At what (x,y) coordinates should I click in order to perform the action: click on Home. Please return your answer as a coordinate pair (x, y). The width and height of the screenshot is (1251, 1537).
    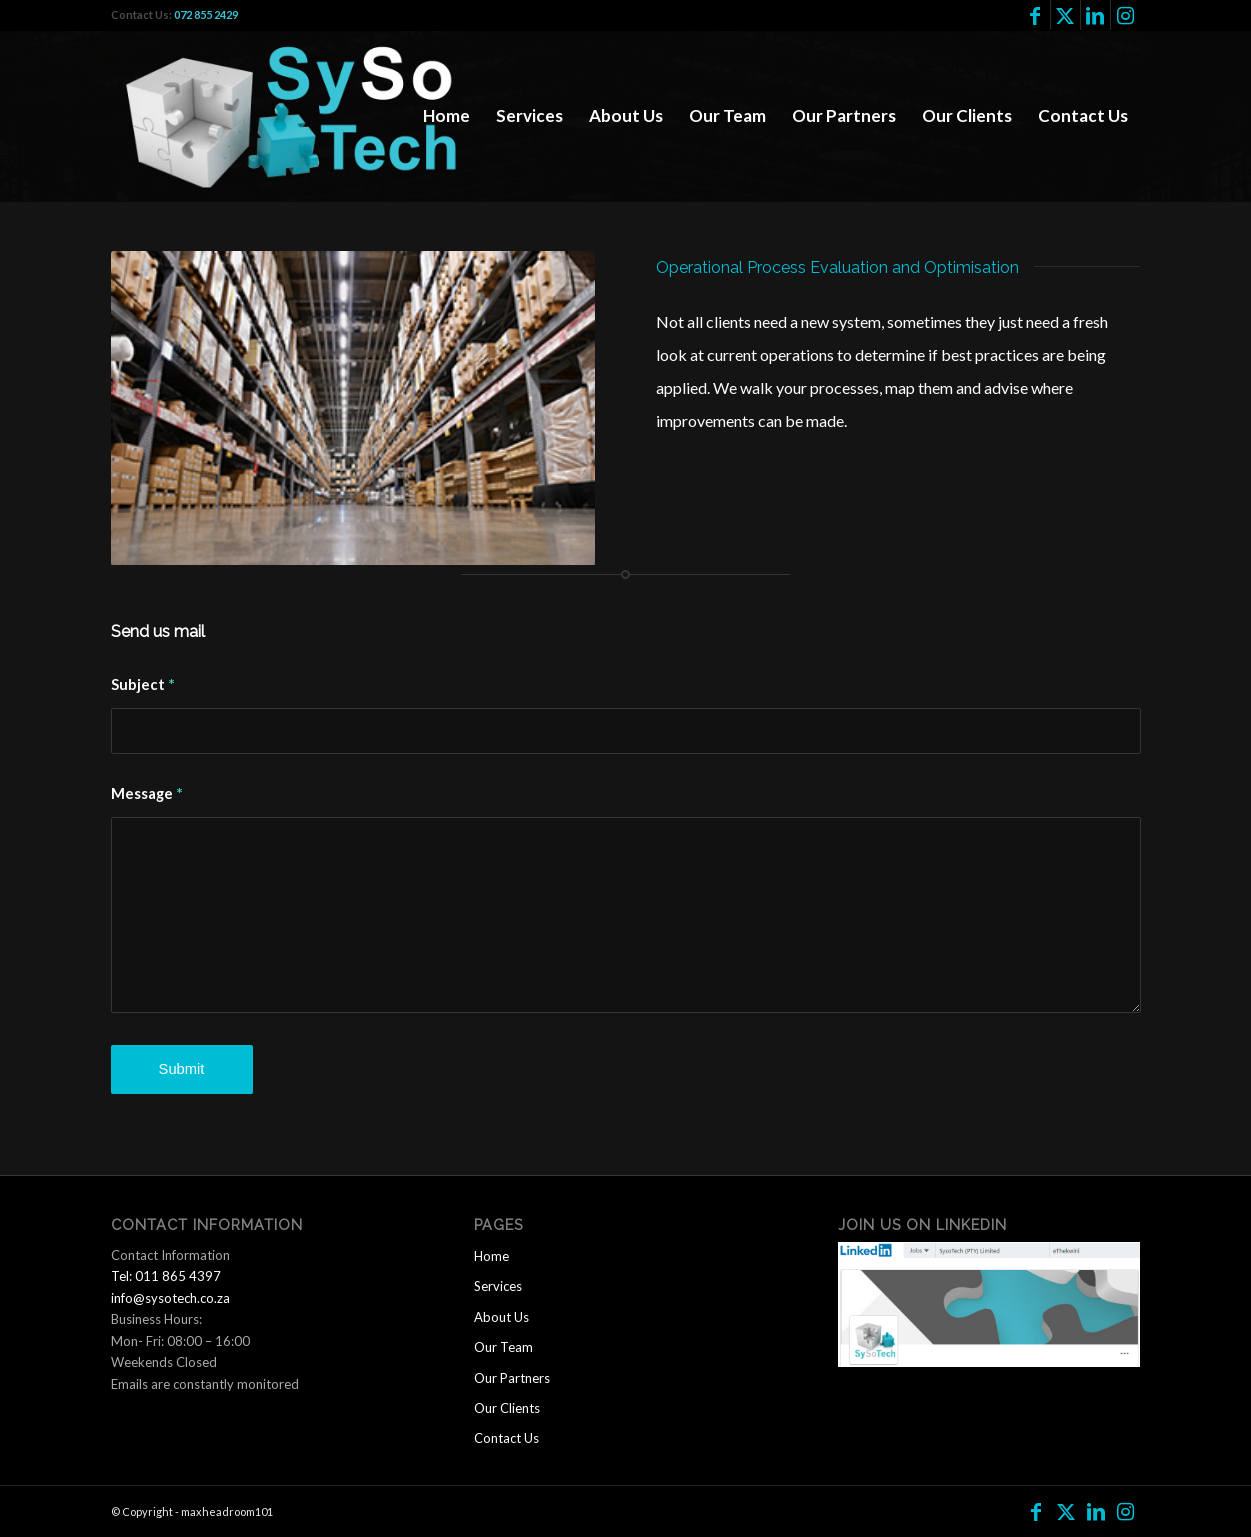
    Looking at the image, I should click on (491, 1256).